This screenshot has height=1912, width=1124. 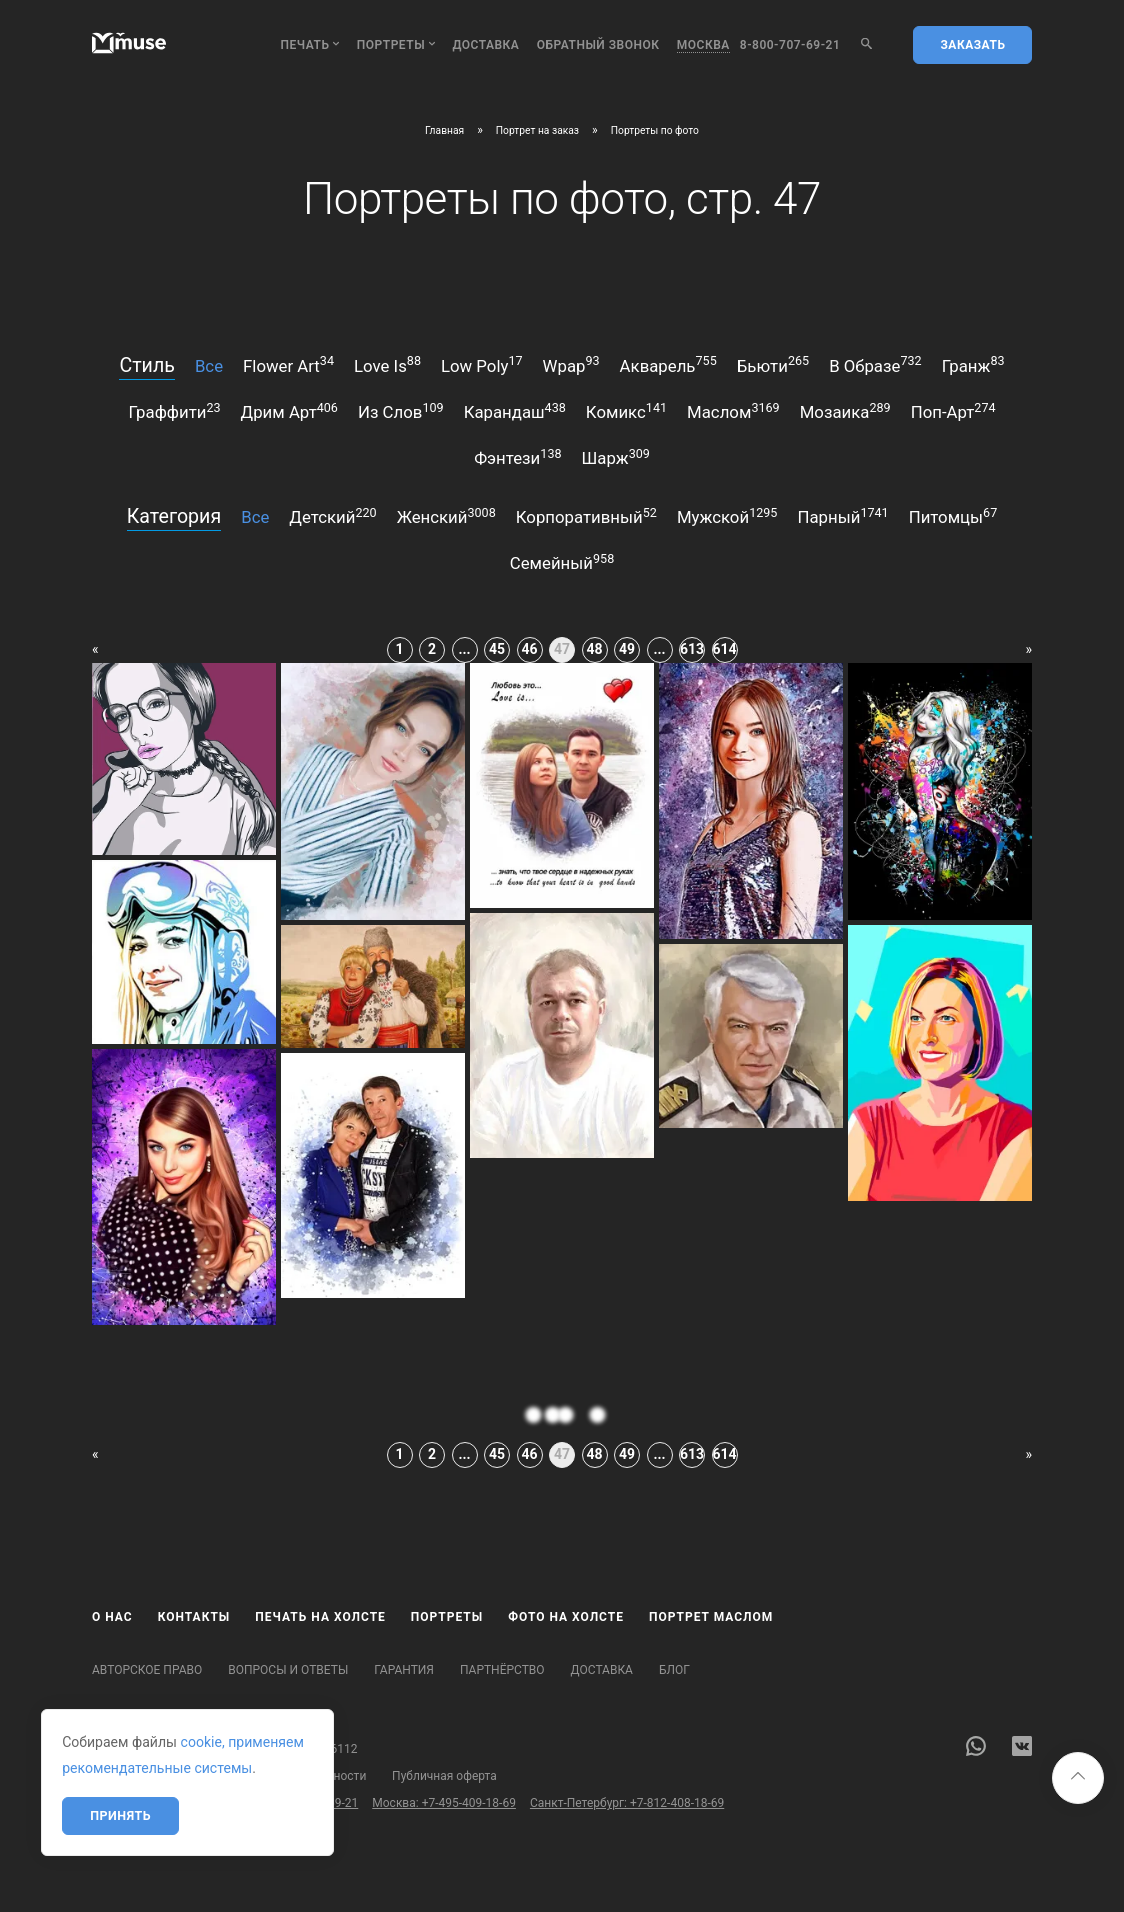 What do you see at coordinates (126, 1776) in the screenshot?
I see `Карта сайта` at bounding box center [126, 1776].